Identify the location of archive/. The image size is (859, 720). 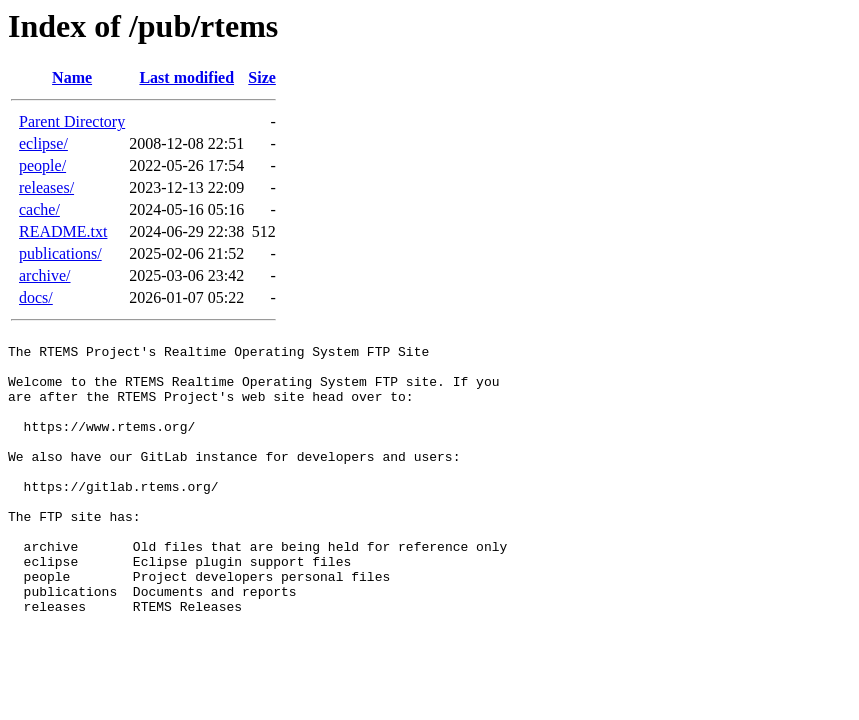
(45, 275).